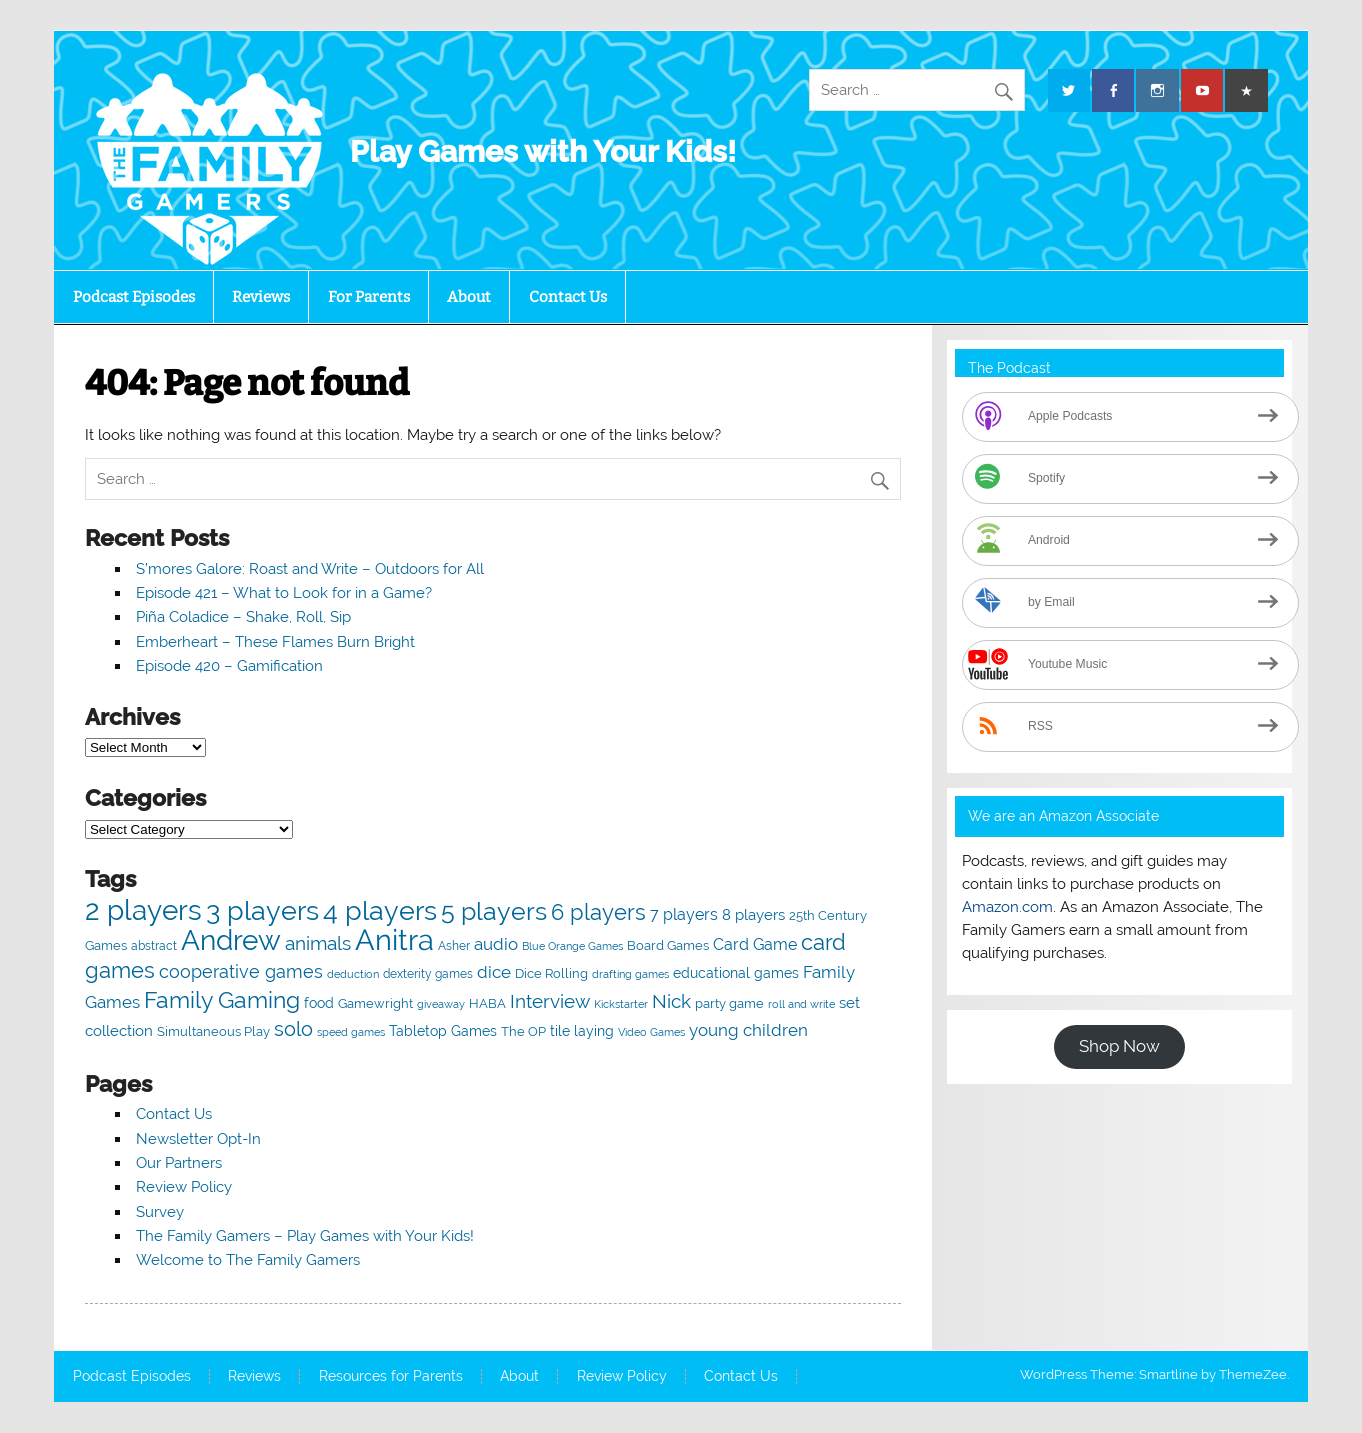 The height and width of the screenshot is (1433, 1362). Describe the element at coordinates (284, 593) in the screenshot. I see `Episode 421 – What to Look for in a Game?` at that location.